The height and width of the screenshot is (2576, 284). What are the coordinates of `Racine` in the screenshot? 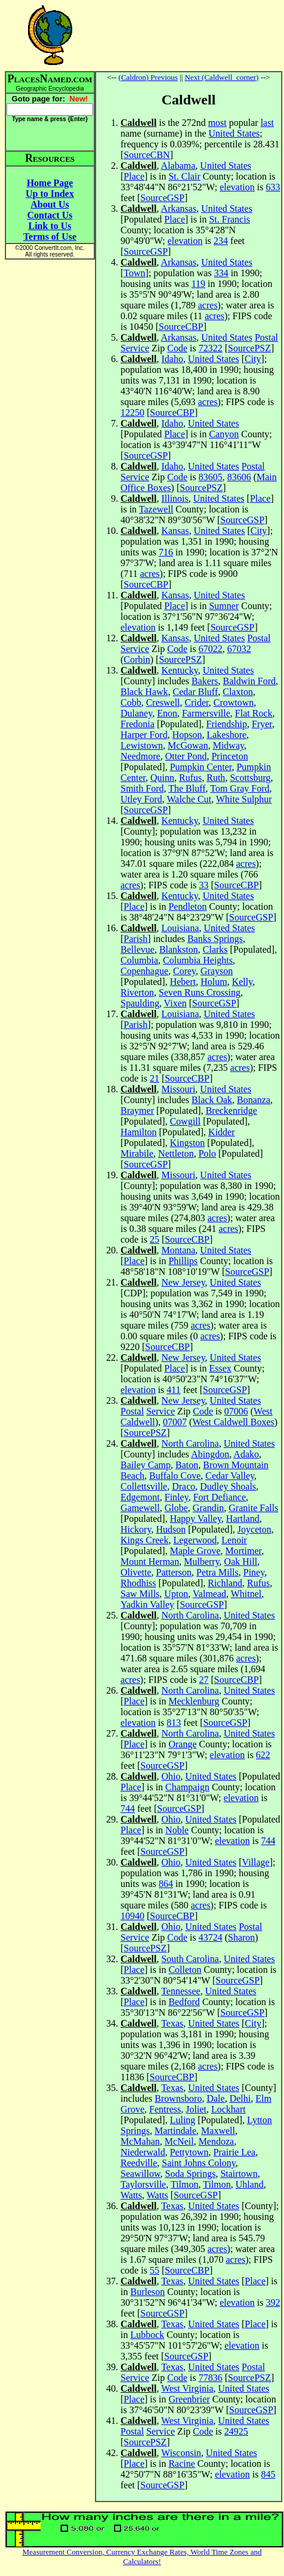 It's located at (181, 2463).